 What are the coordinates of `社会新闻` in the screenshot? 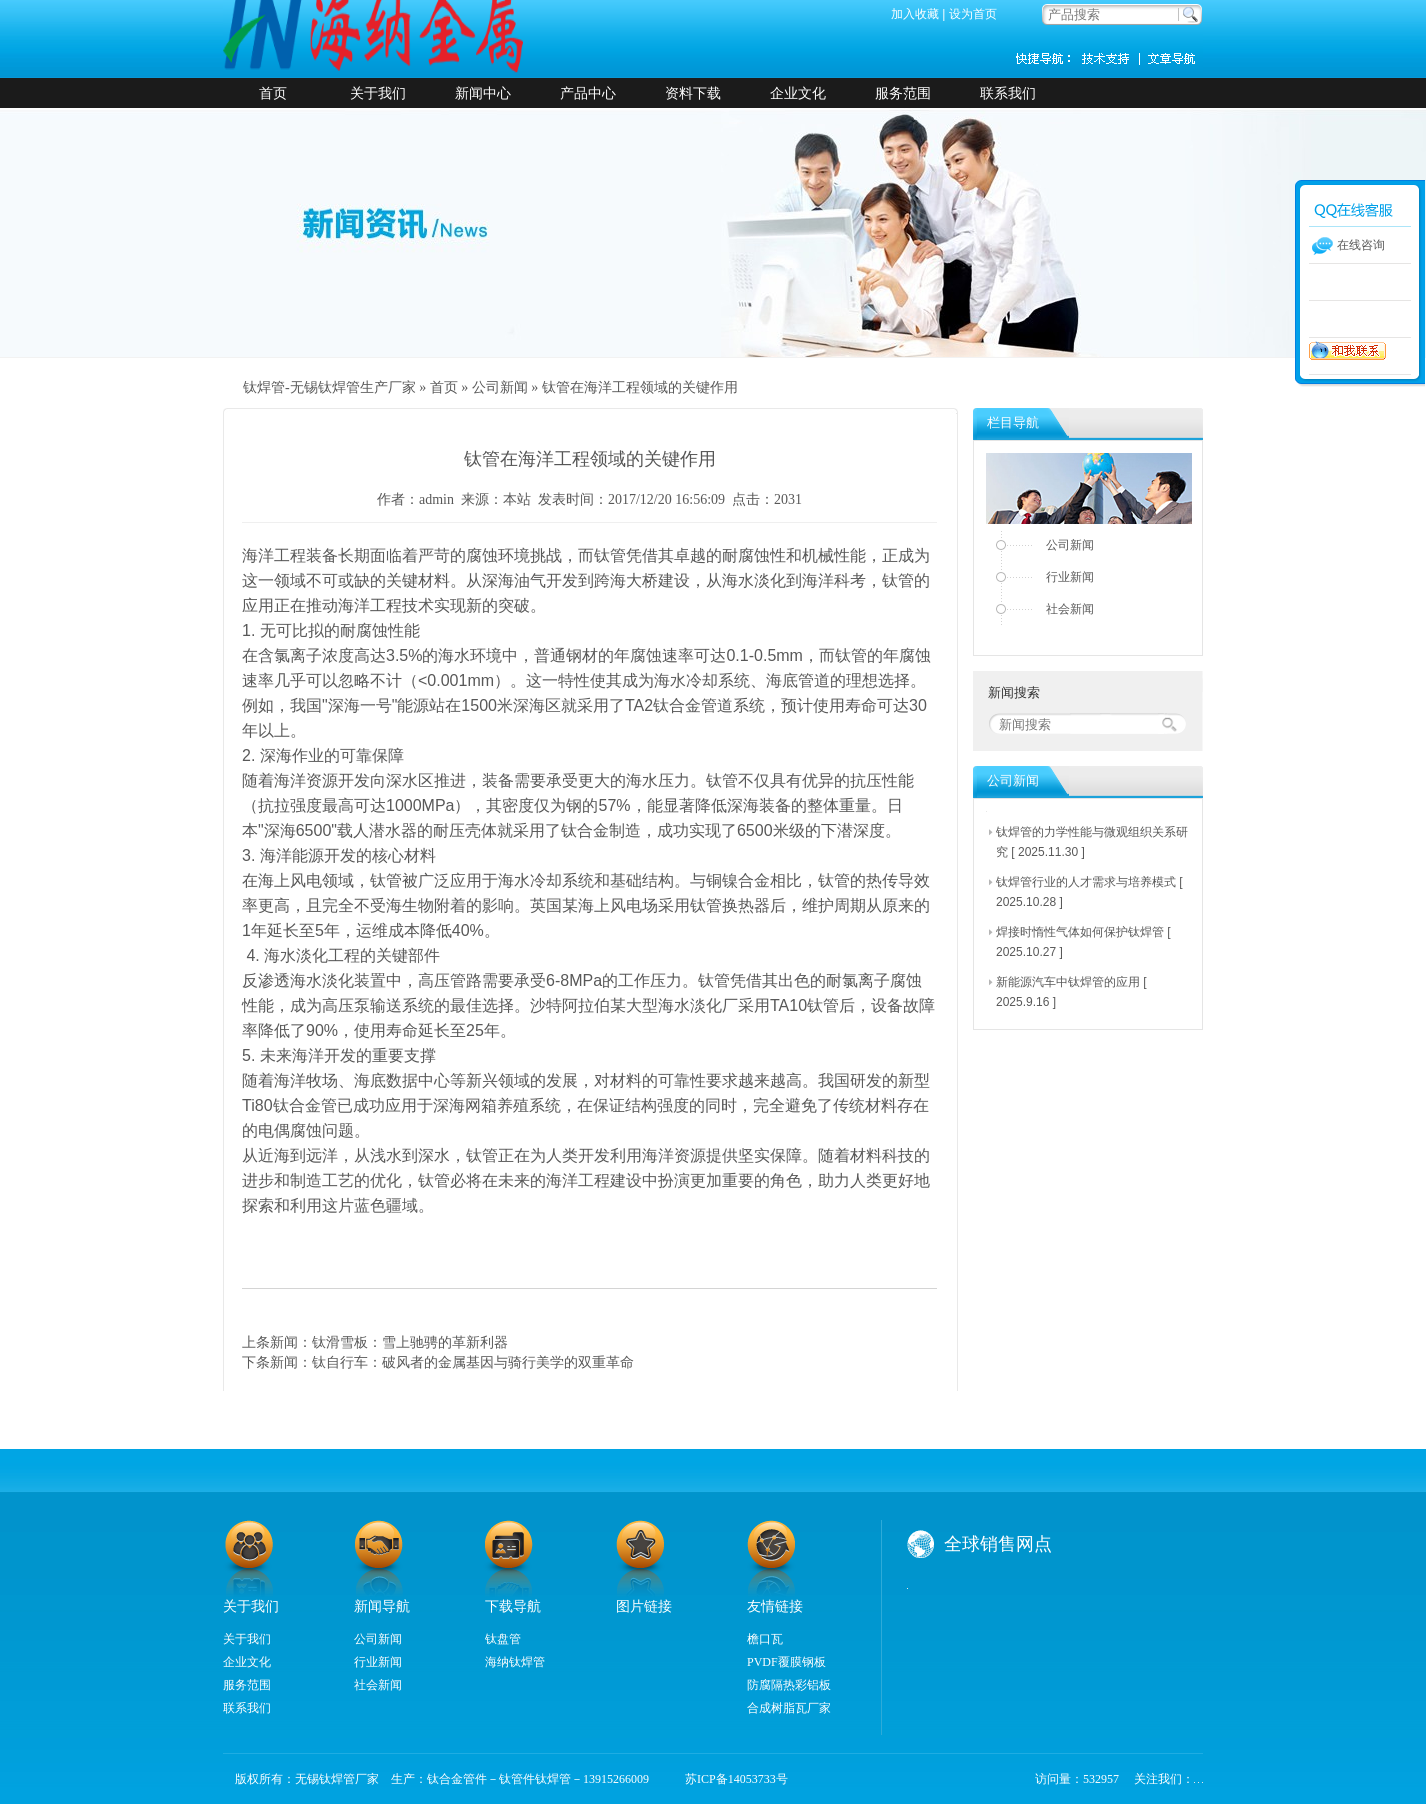 It's located at (1070, 609).